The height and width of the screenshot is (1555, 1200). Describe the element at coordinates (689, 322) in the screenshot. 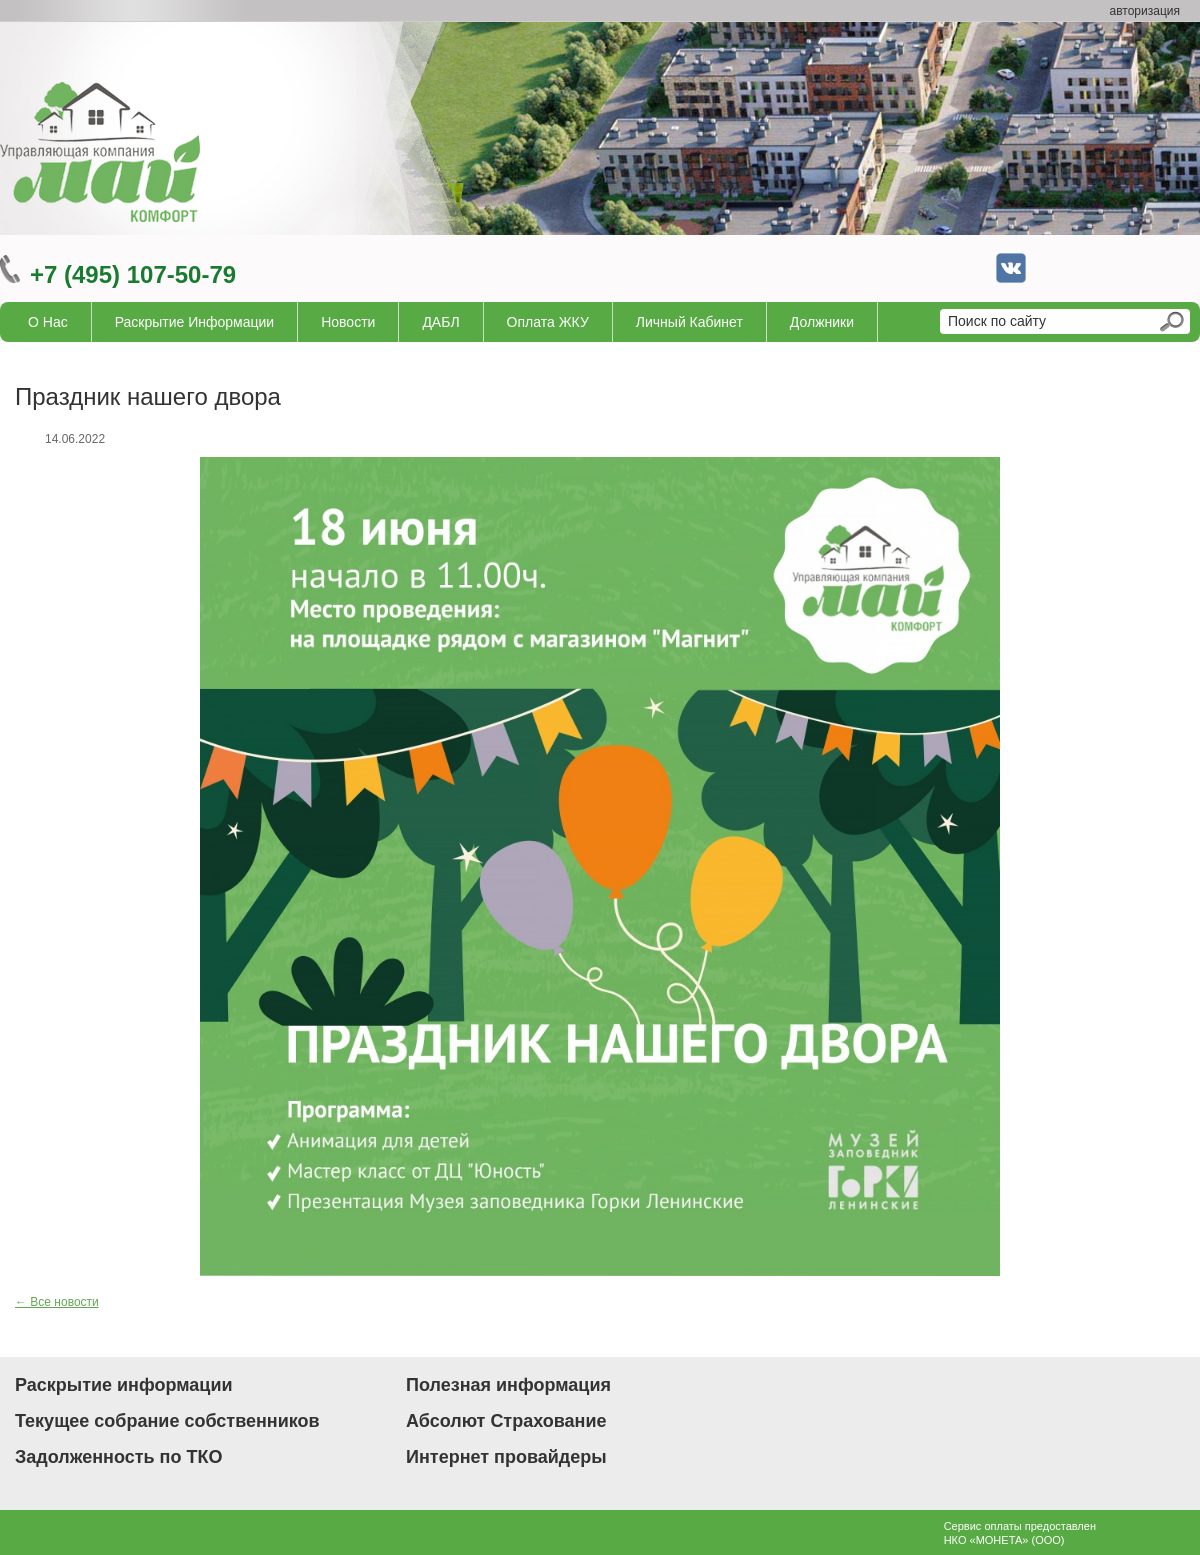

I see `Личный кабинет` at that location.